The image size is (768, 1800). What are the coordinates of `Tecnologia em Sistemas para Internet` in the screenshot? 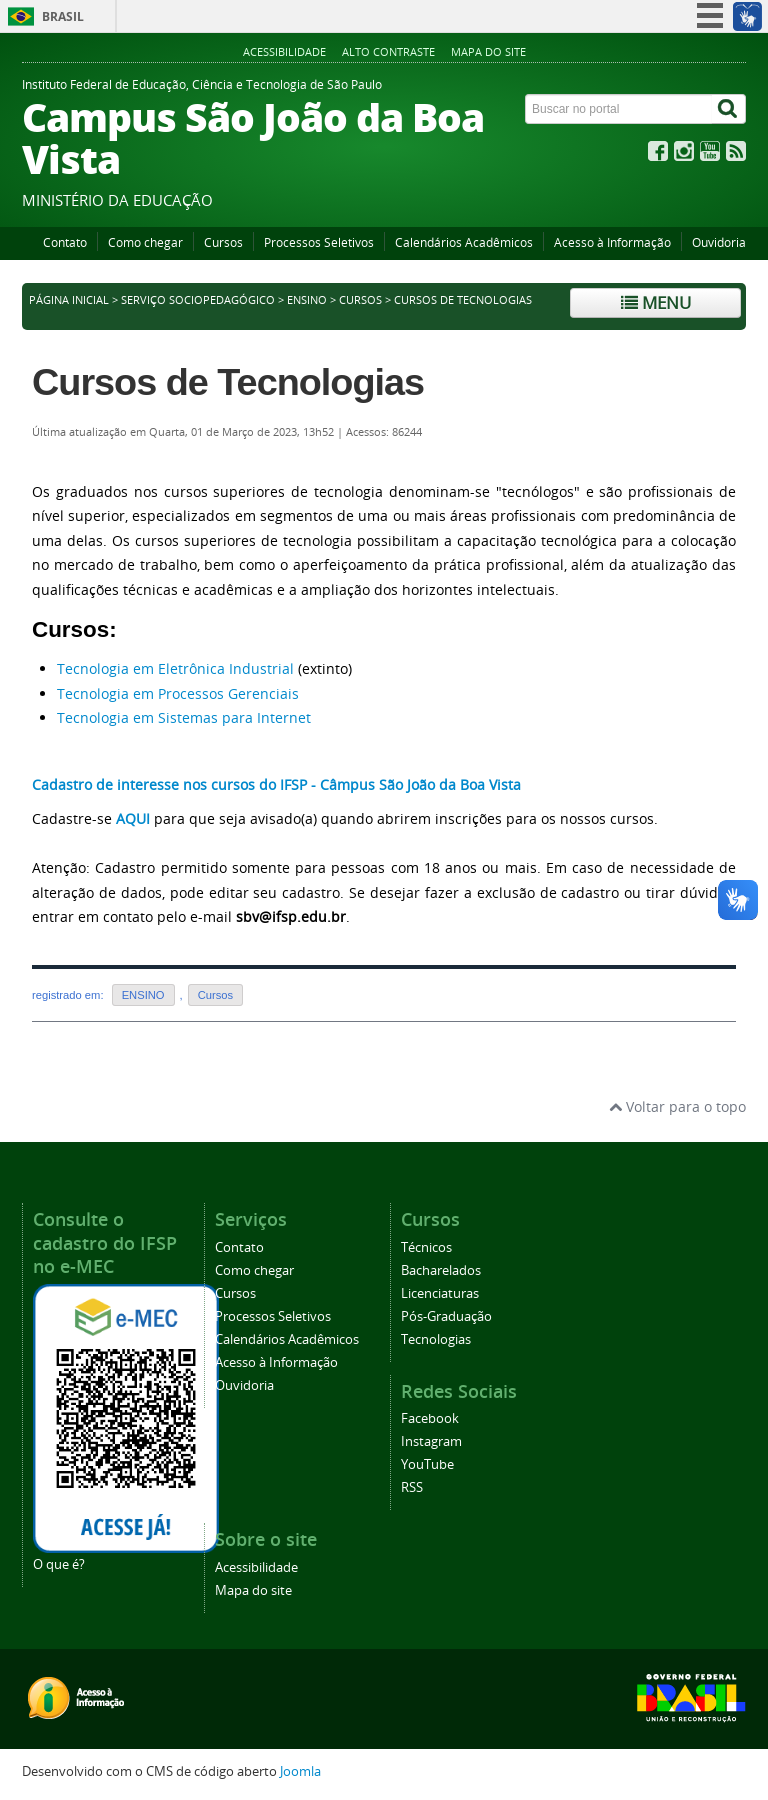 It's located at (184, 717).